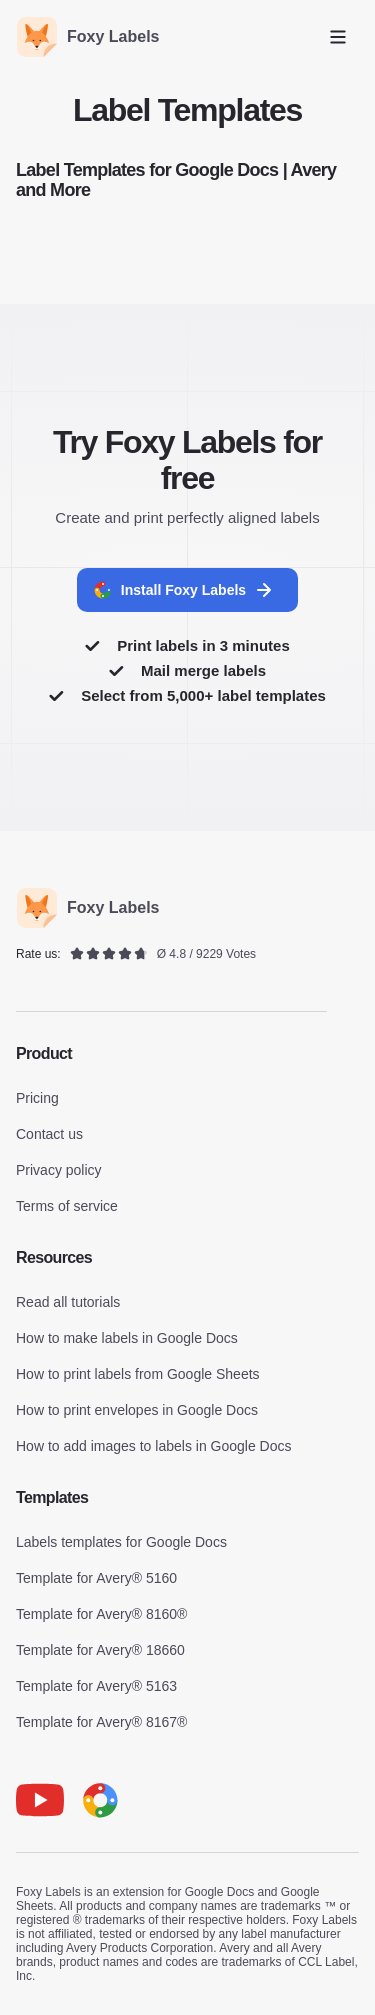  What do you see at coordinates (153, 1446) in the screenshot?
I see `How to add images to labels in Google Docs` at bounding box center [153, 1446].